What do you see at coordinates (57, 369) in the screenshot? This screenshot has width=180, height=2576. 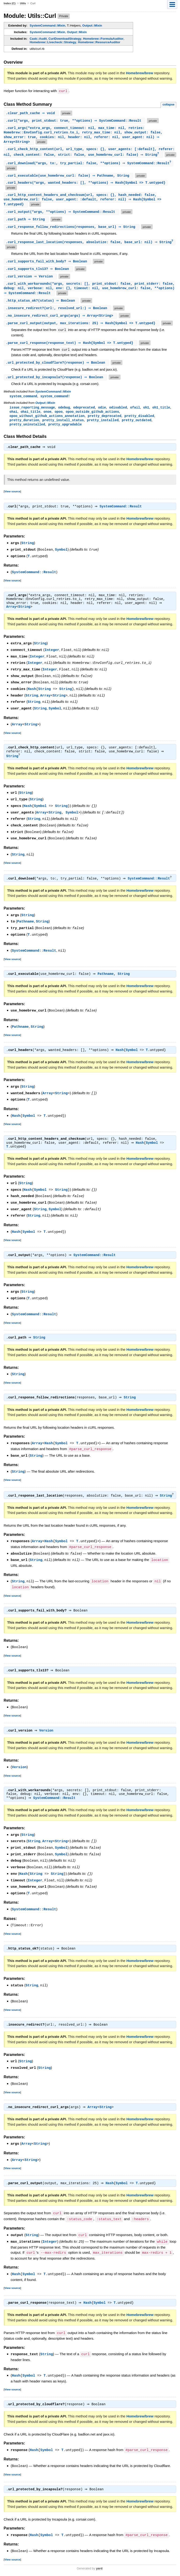 I see `.(response) ⇒ Boolean` at bounding box center [57, 369].